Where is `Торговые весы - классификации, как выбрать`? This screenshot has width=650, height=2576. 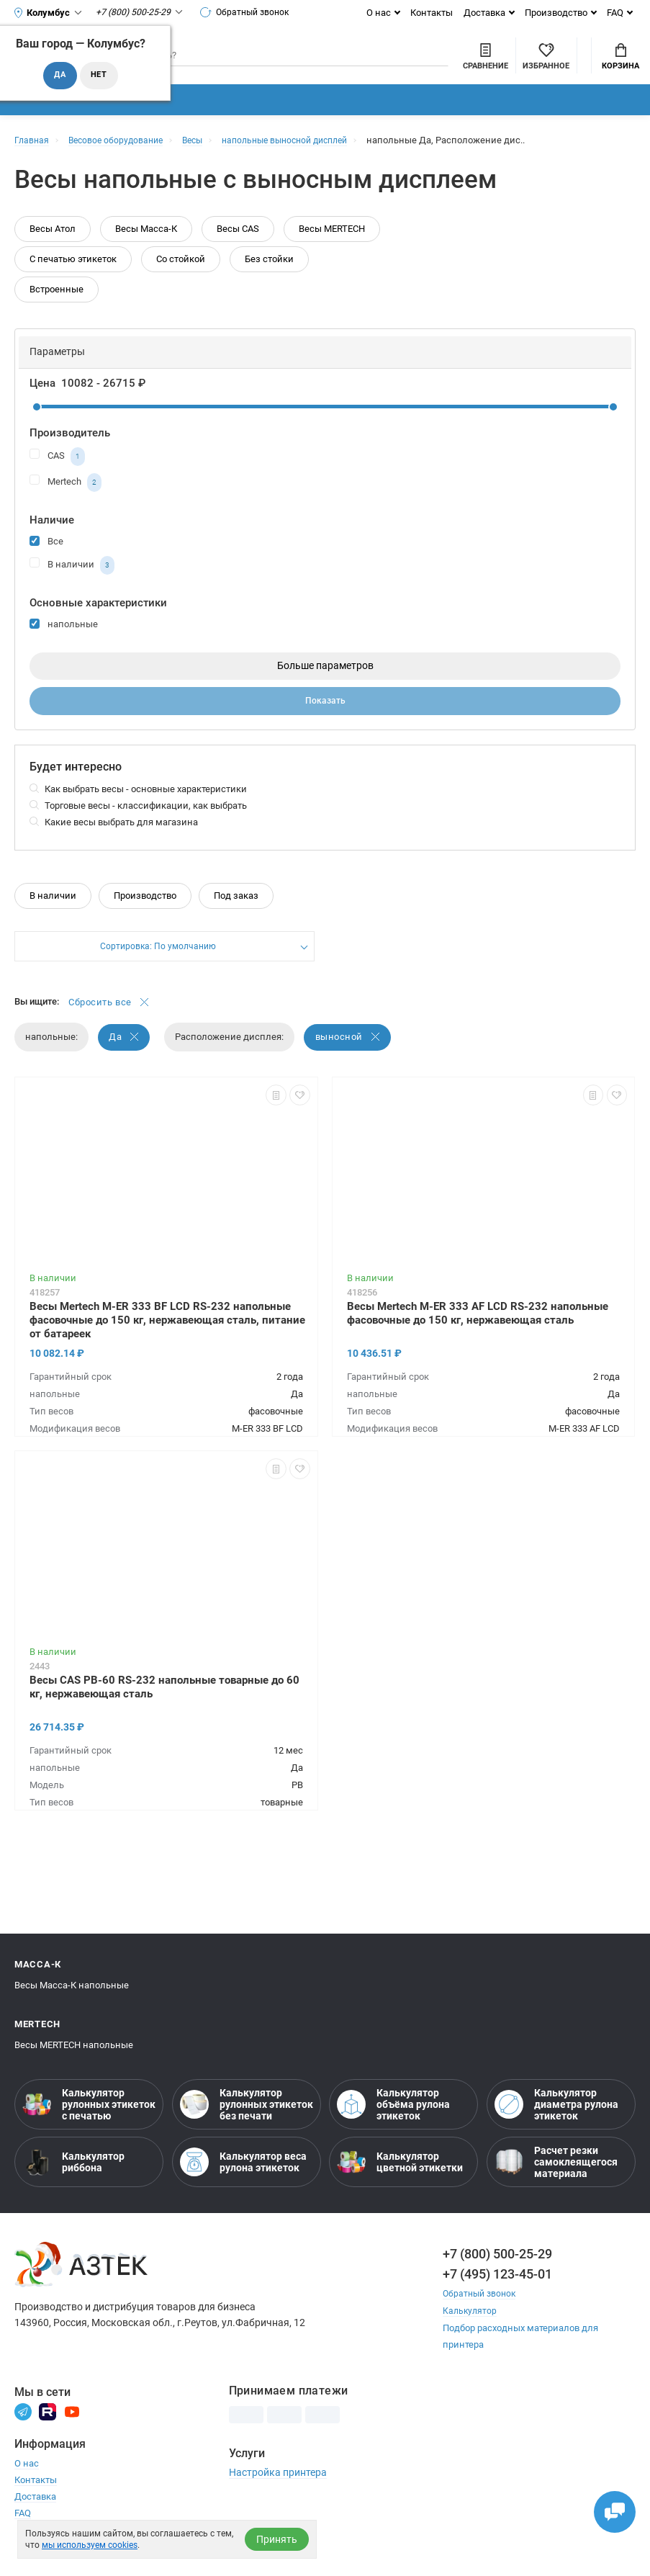 Торговые весы - классификации, как выбрать is located at coordinates (146, 826).